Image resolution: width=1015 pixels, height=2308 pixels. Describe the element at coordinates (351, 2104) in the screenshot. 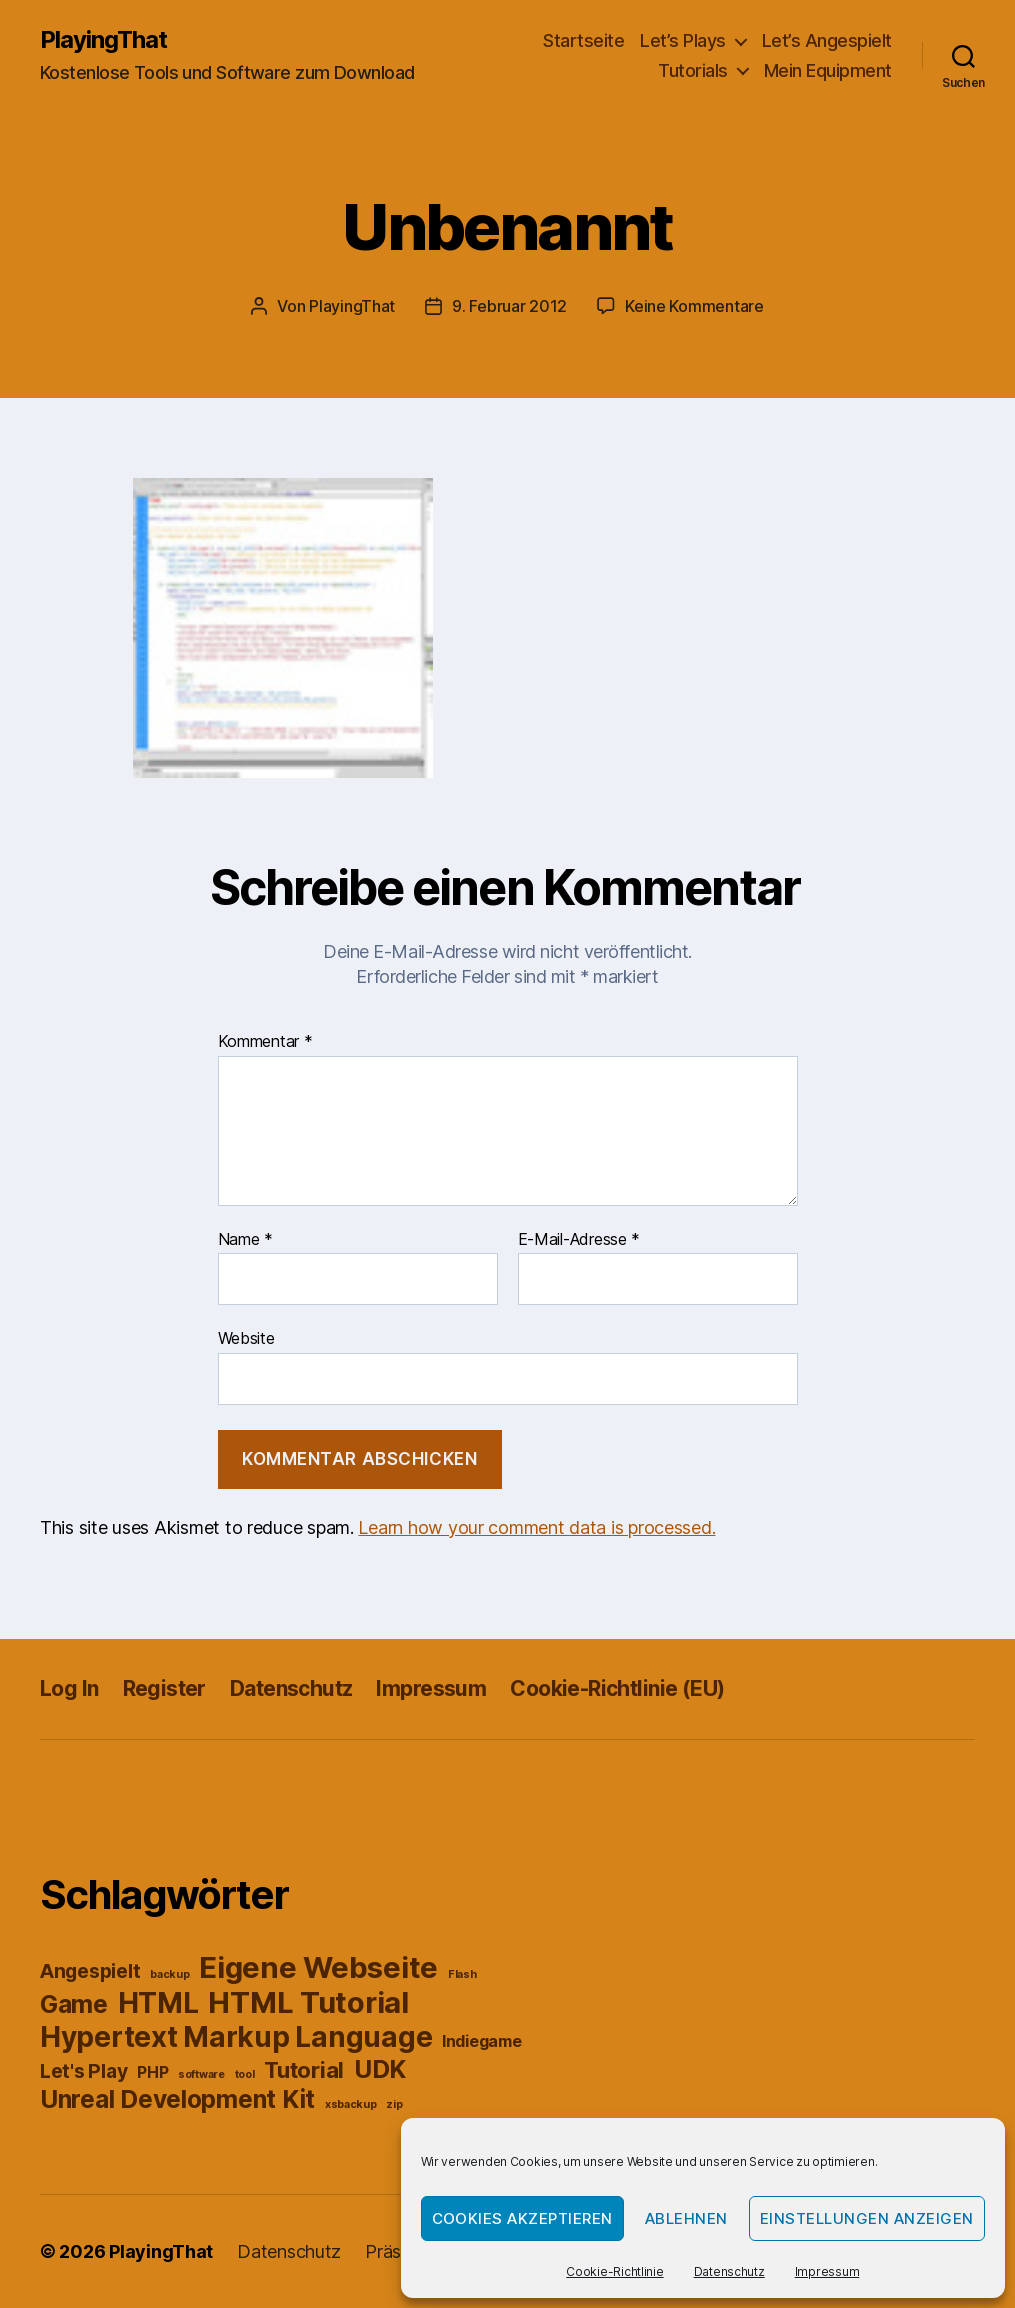

I see `xsbackup [xsbackup (1 Eintrag)]` at that location.